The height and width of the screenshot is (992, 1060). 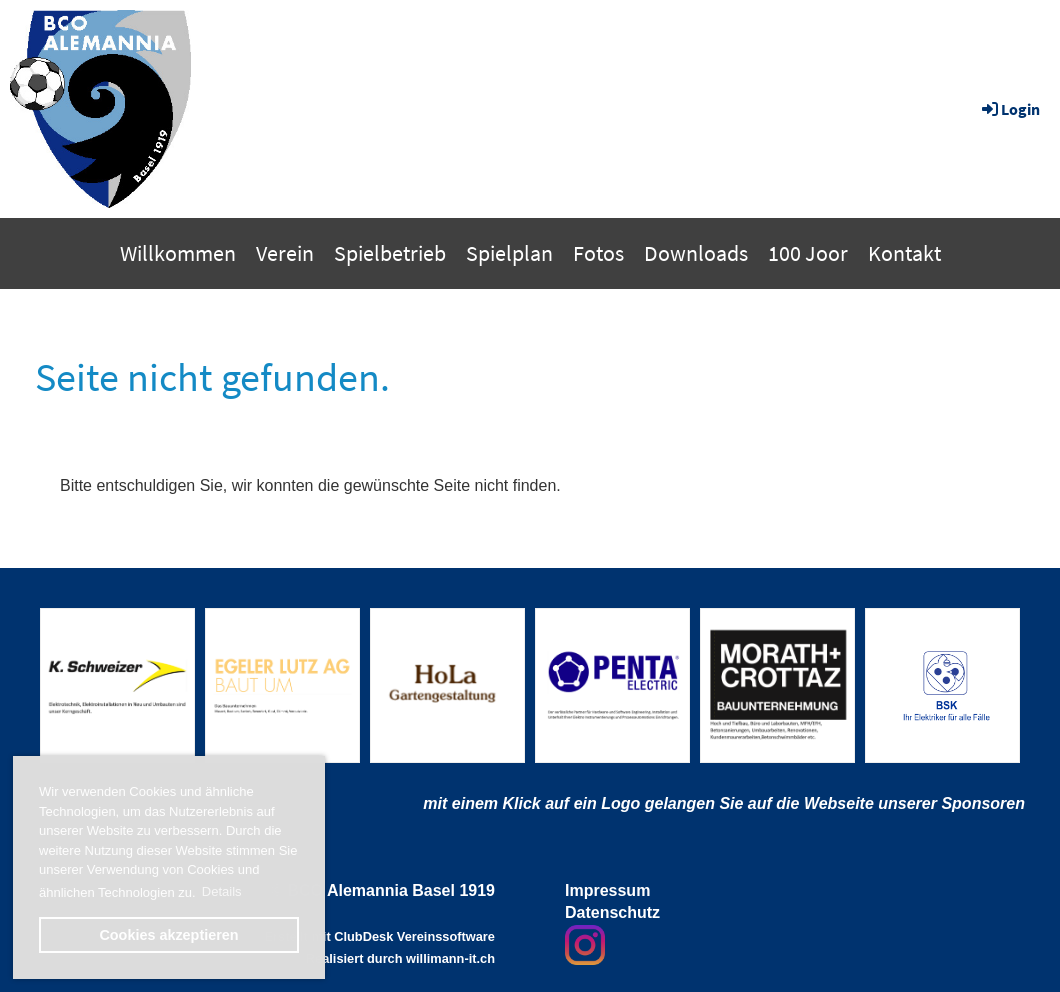 What do you see at coordinates (598, 253) in the screenshot?
I see `Fotos` at bounding box center [598, 253].